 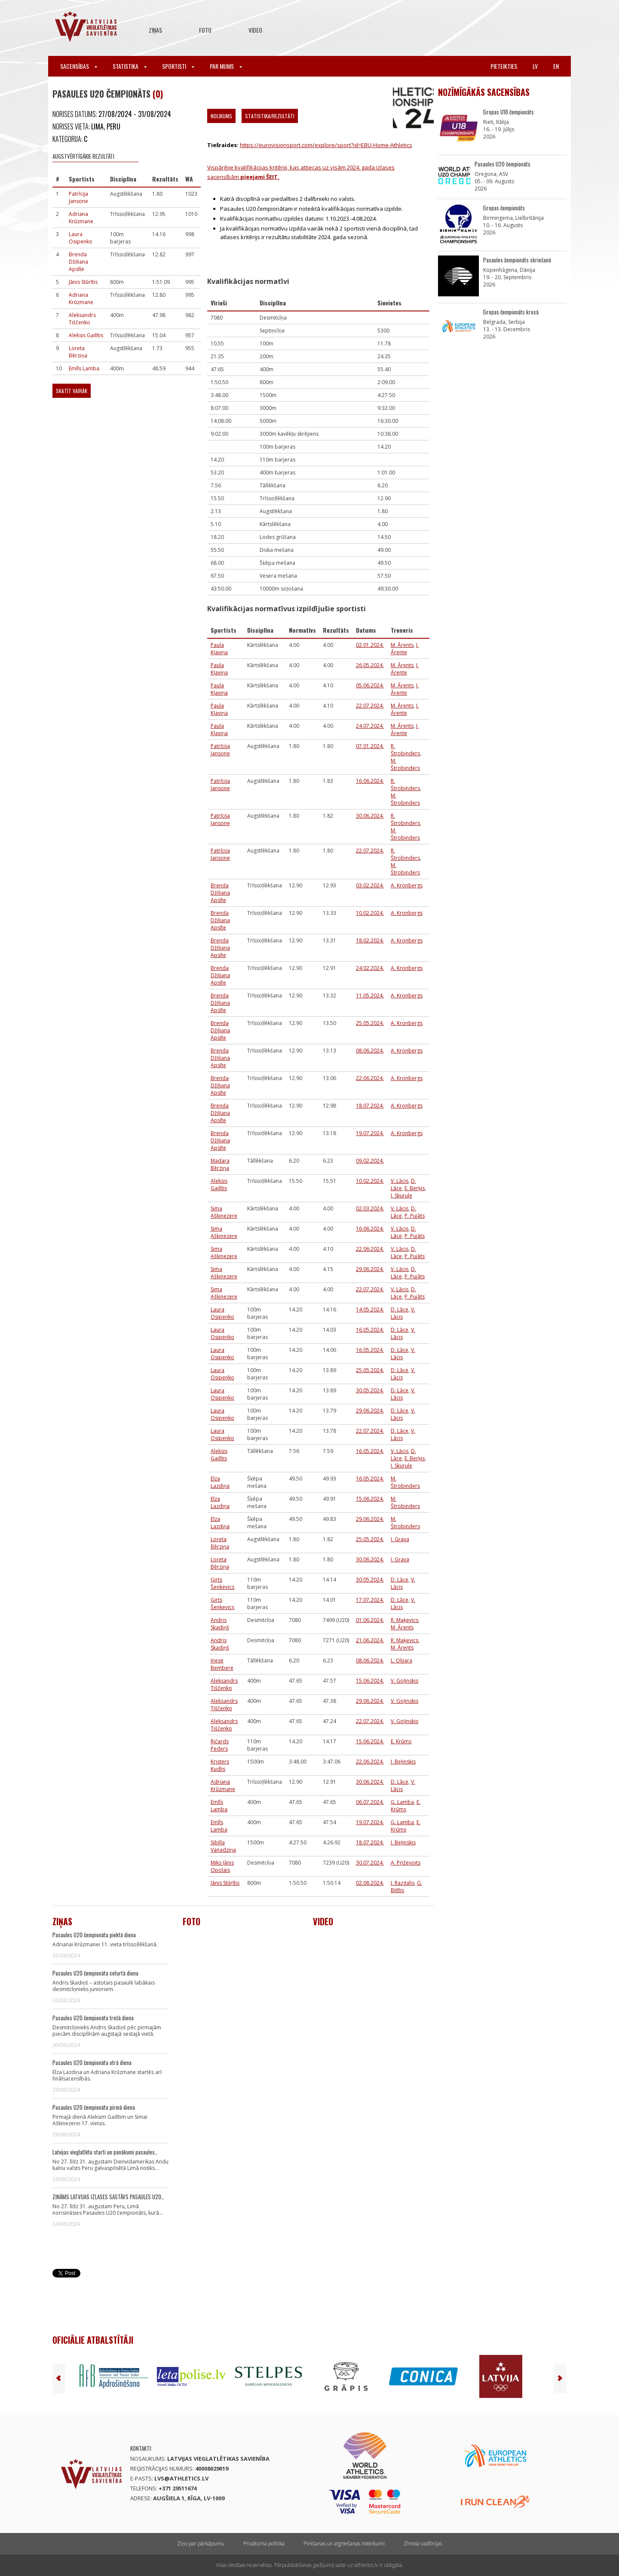 What do you see at coordinates (370, 940) in the screenshot?
I see `18.02.2024.` at bounding box center [370, 940].